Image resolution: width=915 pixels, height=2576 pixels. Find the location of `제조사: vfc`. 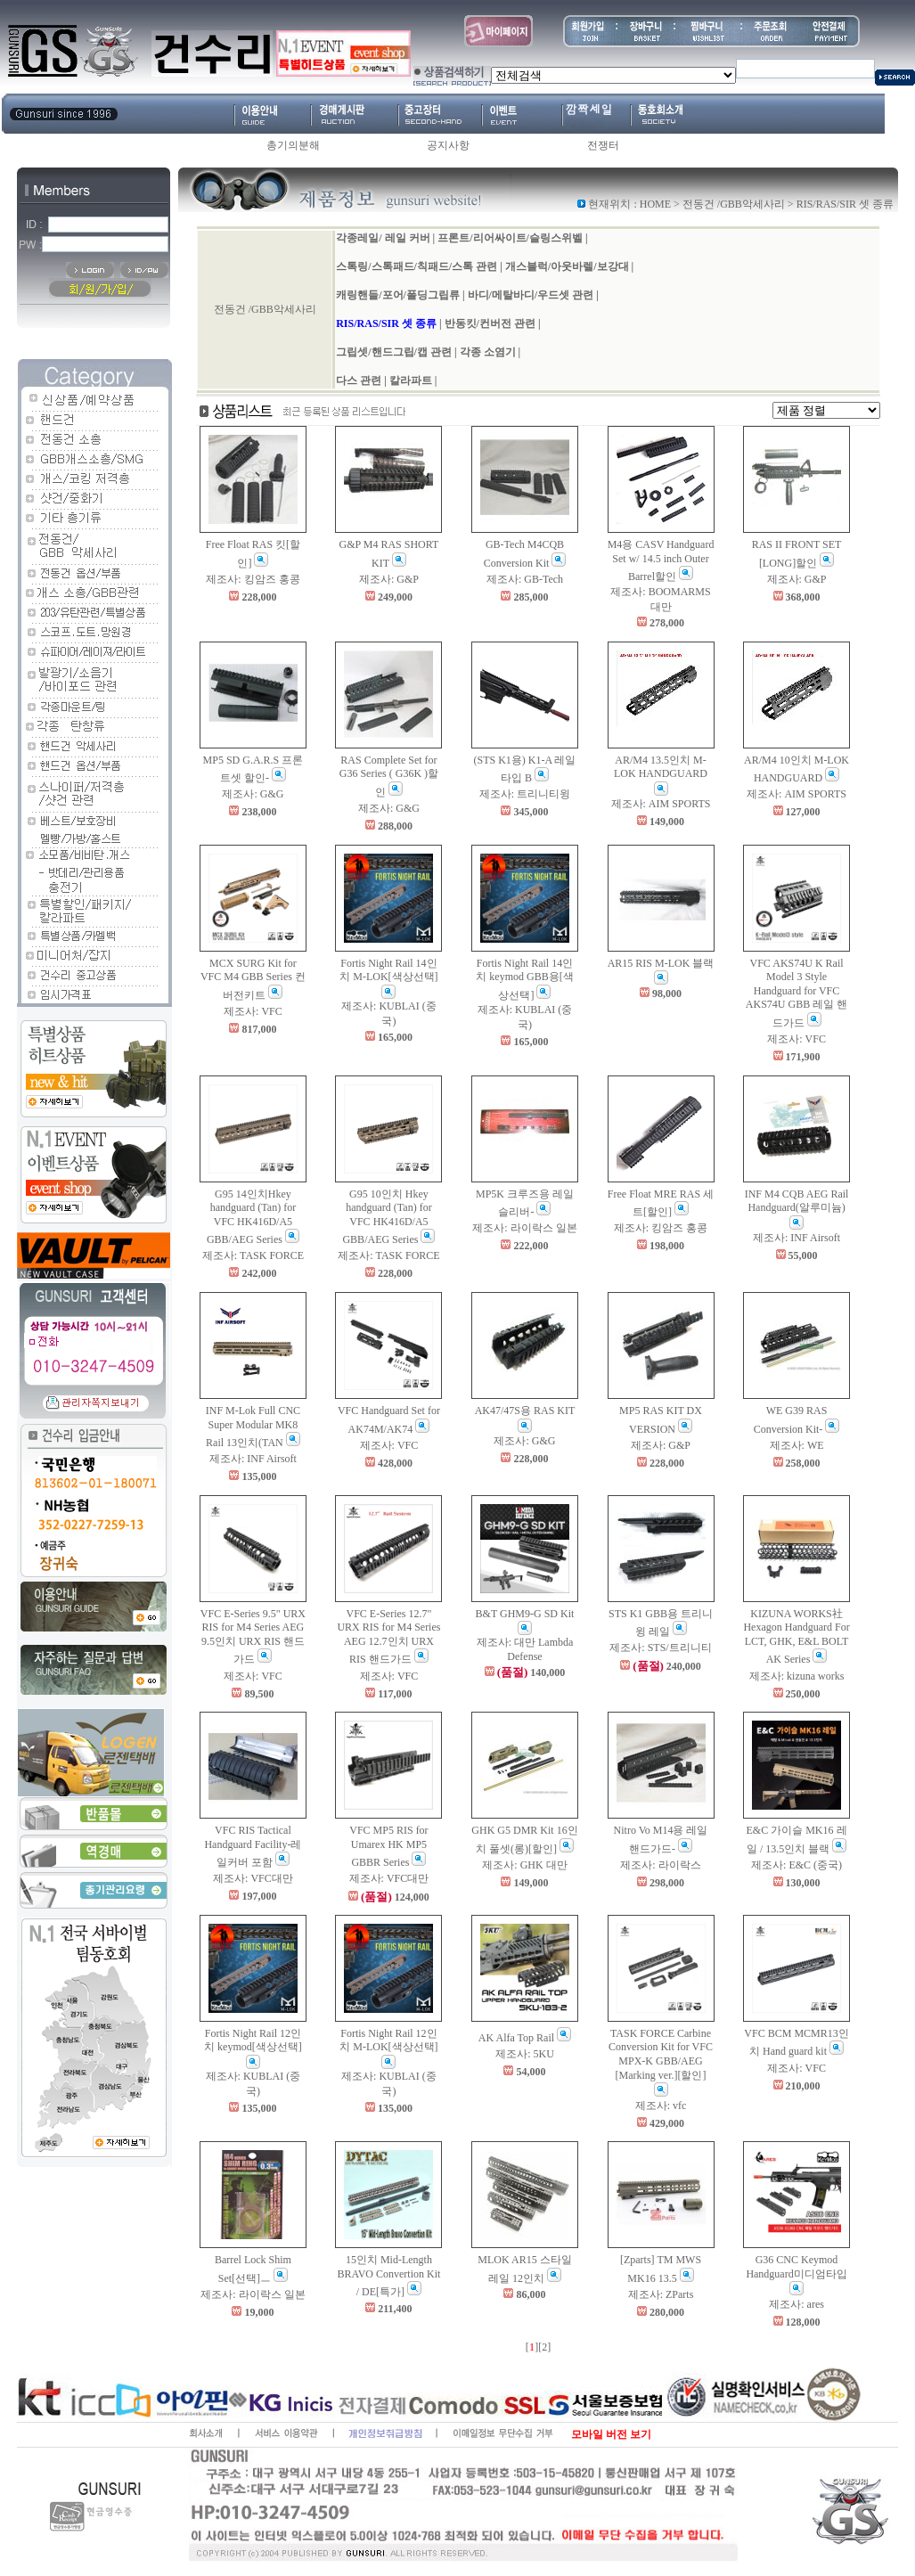

제조사: vfc is located at coordinates (661, 2105).